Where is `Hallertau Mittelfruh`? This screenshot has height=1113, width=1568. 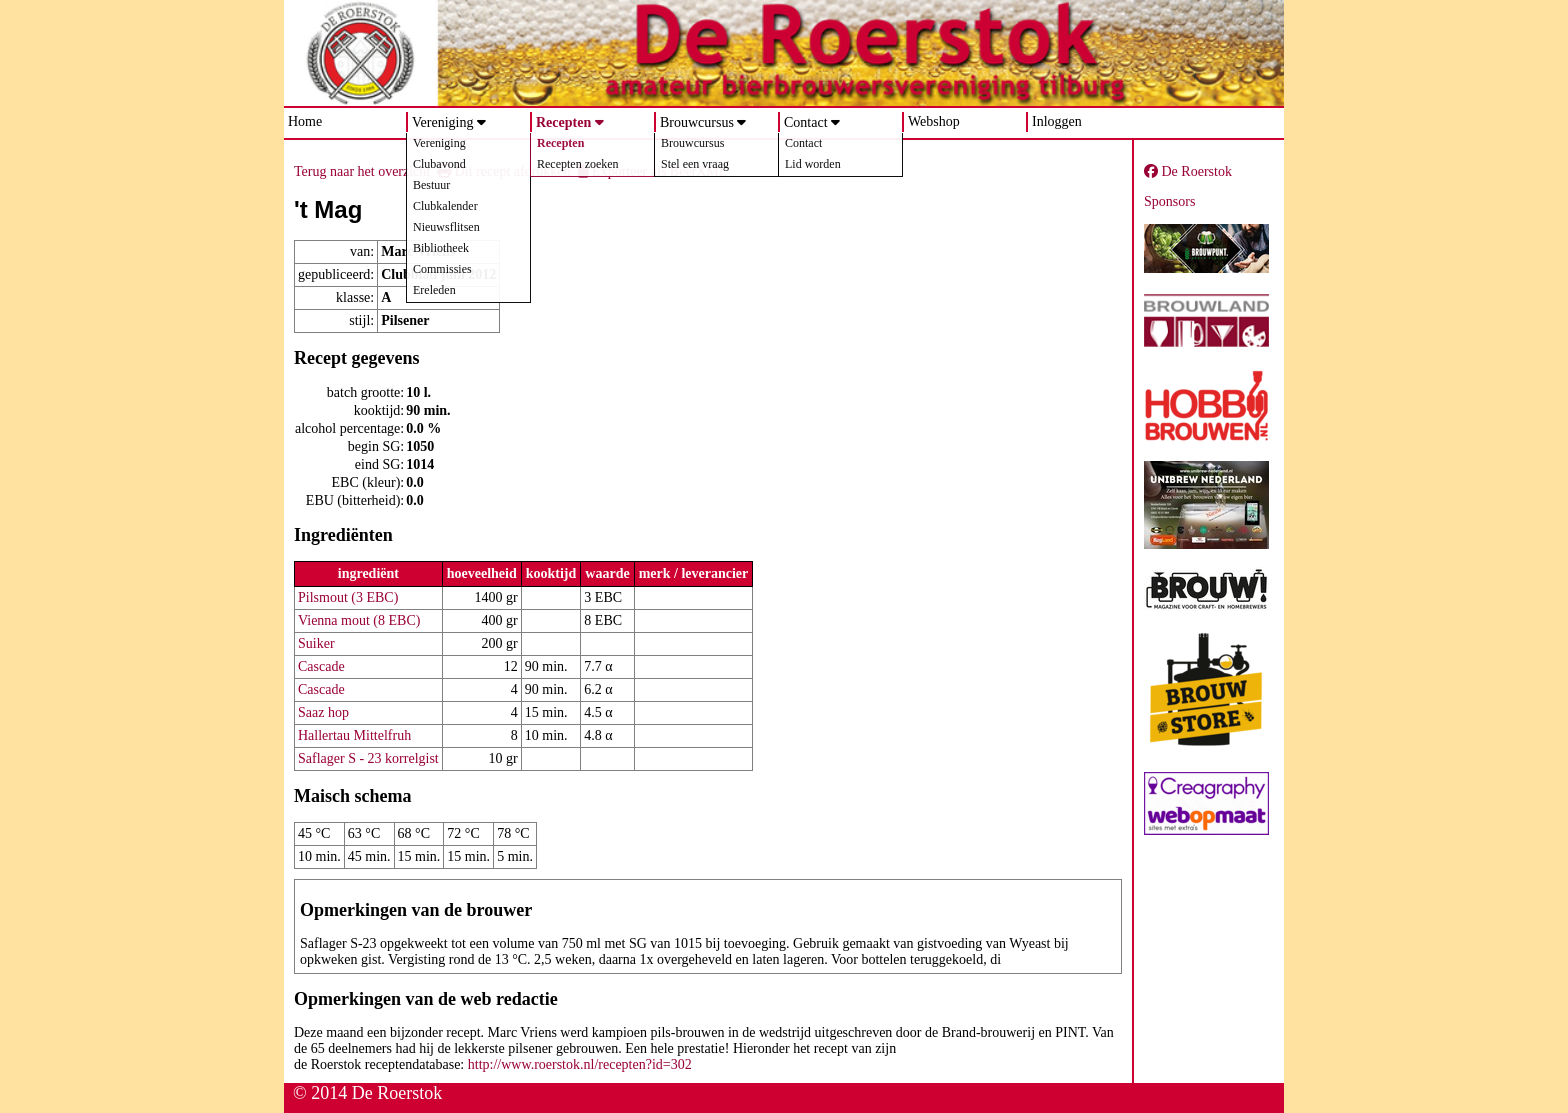 Hallertau Mittelfruh is located at coordinates (354, 735).